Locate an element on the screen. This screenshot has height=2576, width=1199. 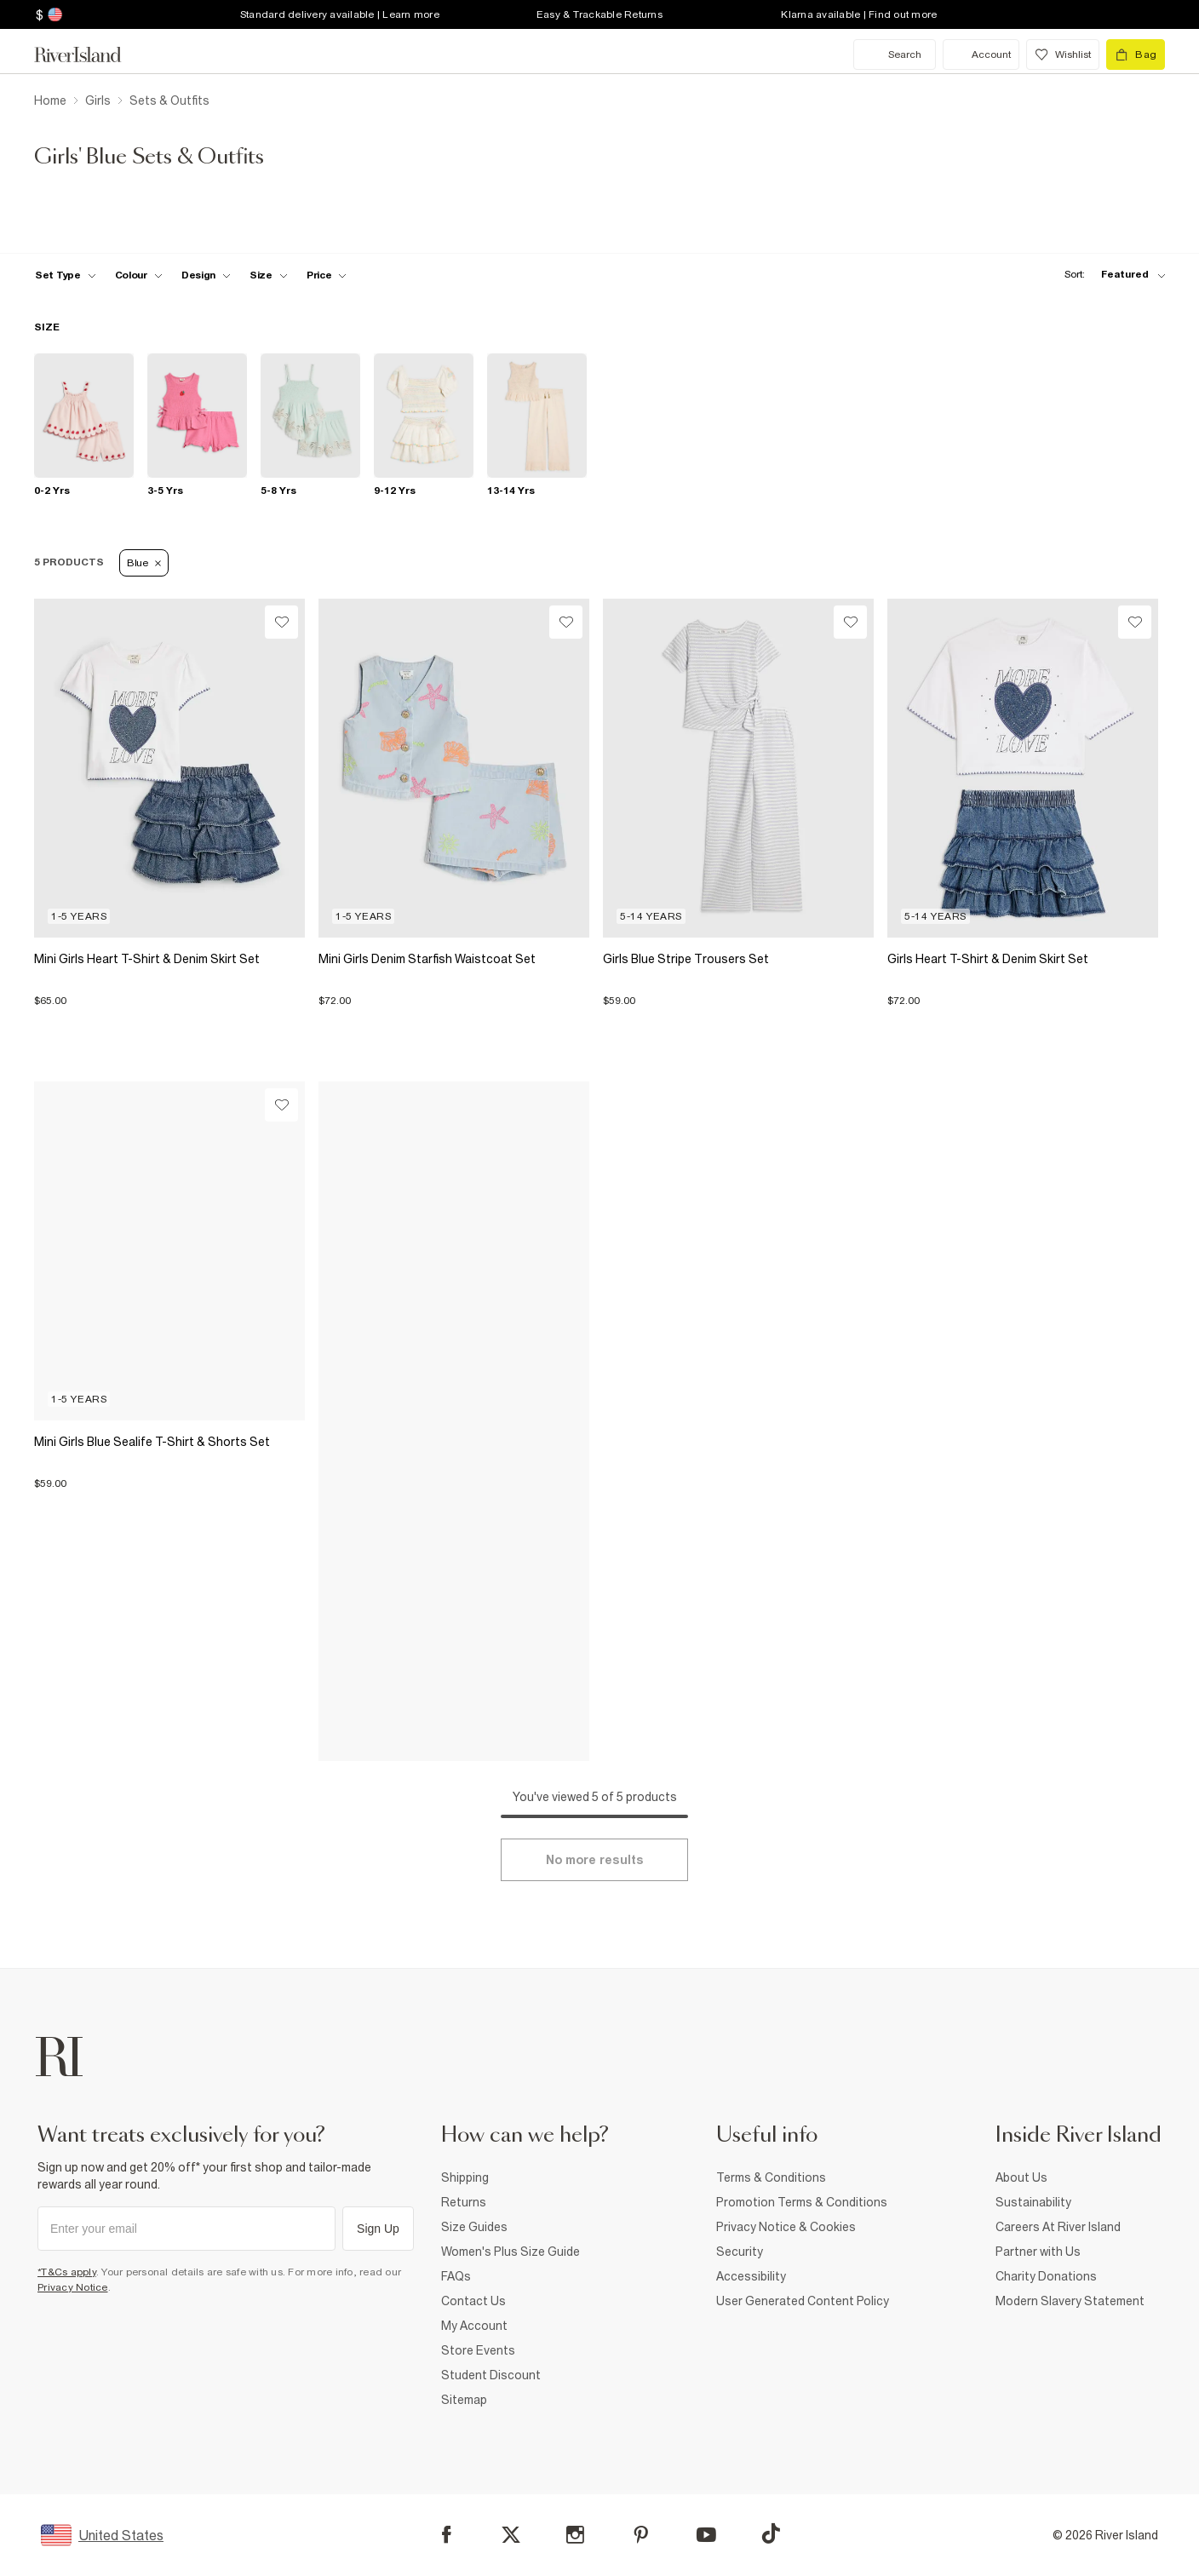
[Return to the River Island home page] is located at coordinates (90, 54).